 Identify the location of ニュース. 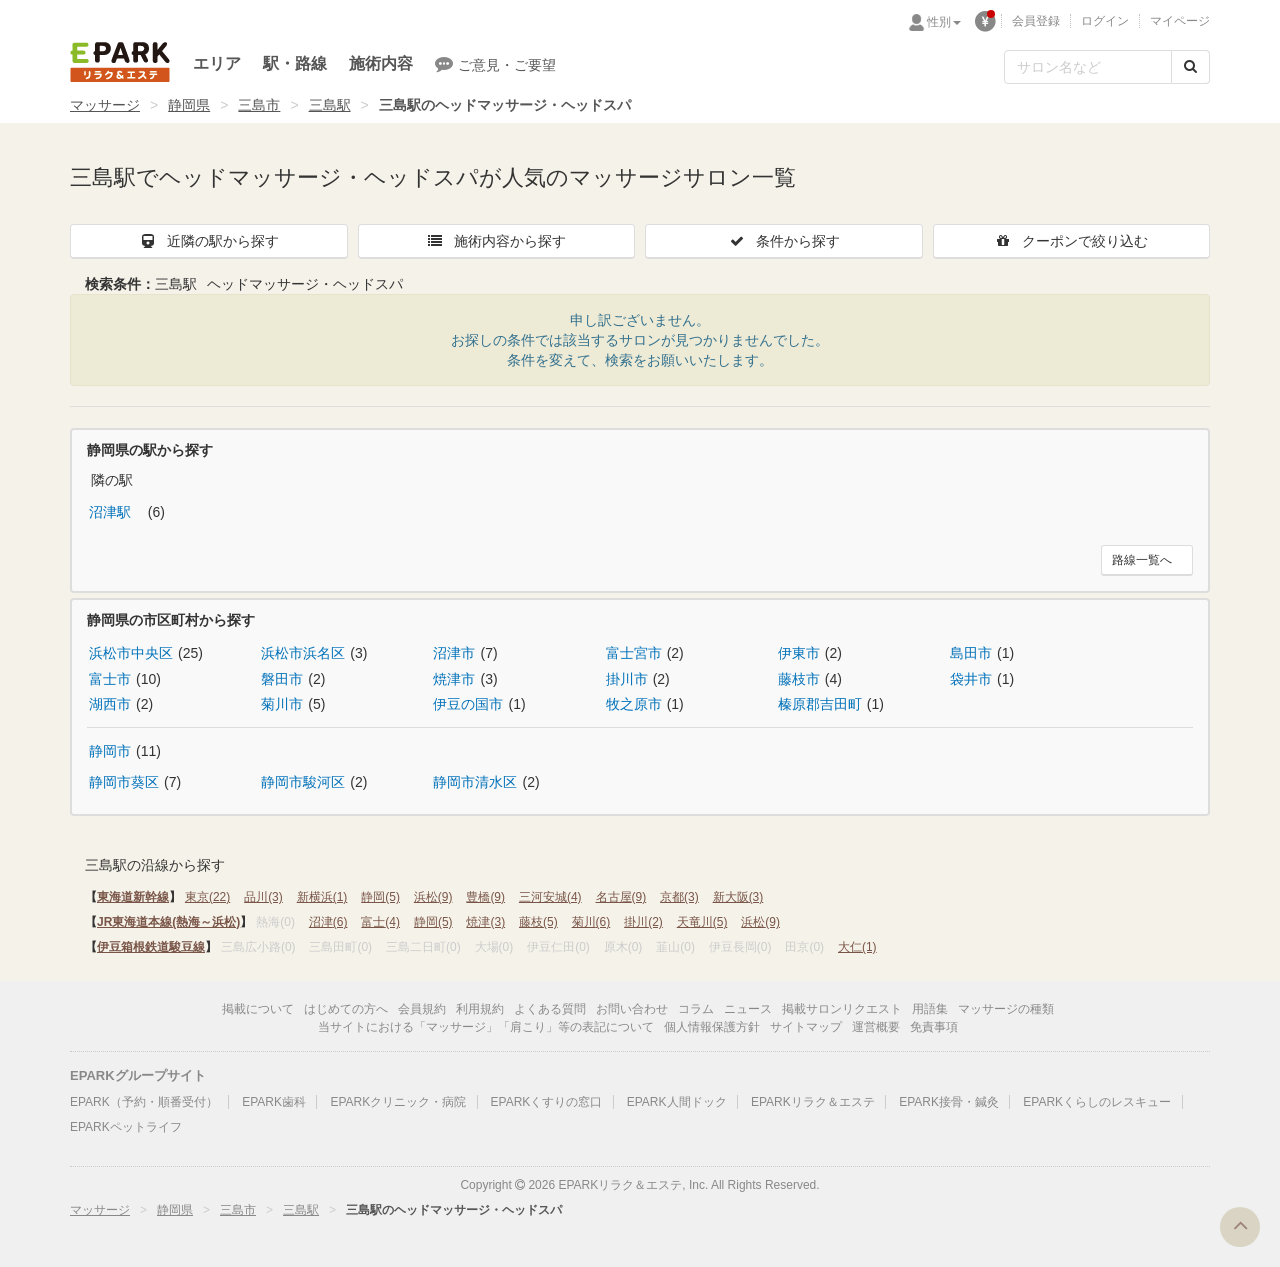
(748, 1009).